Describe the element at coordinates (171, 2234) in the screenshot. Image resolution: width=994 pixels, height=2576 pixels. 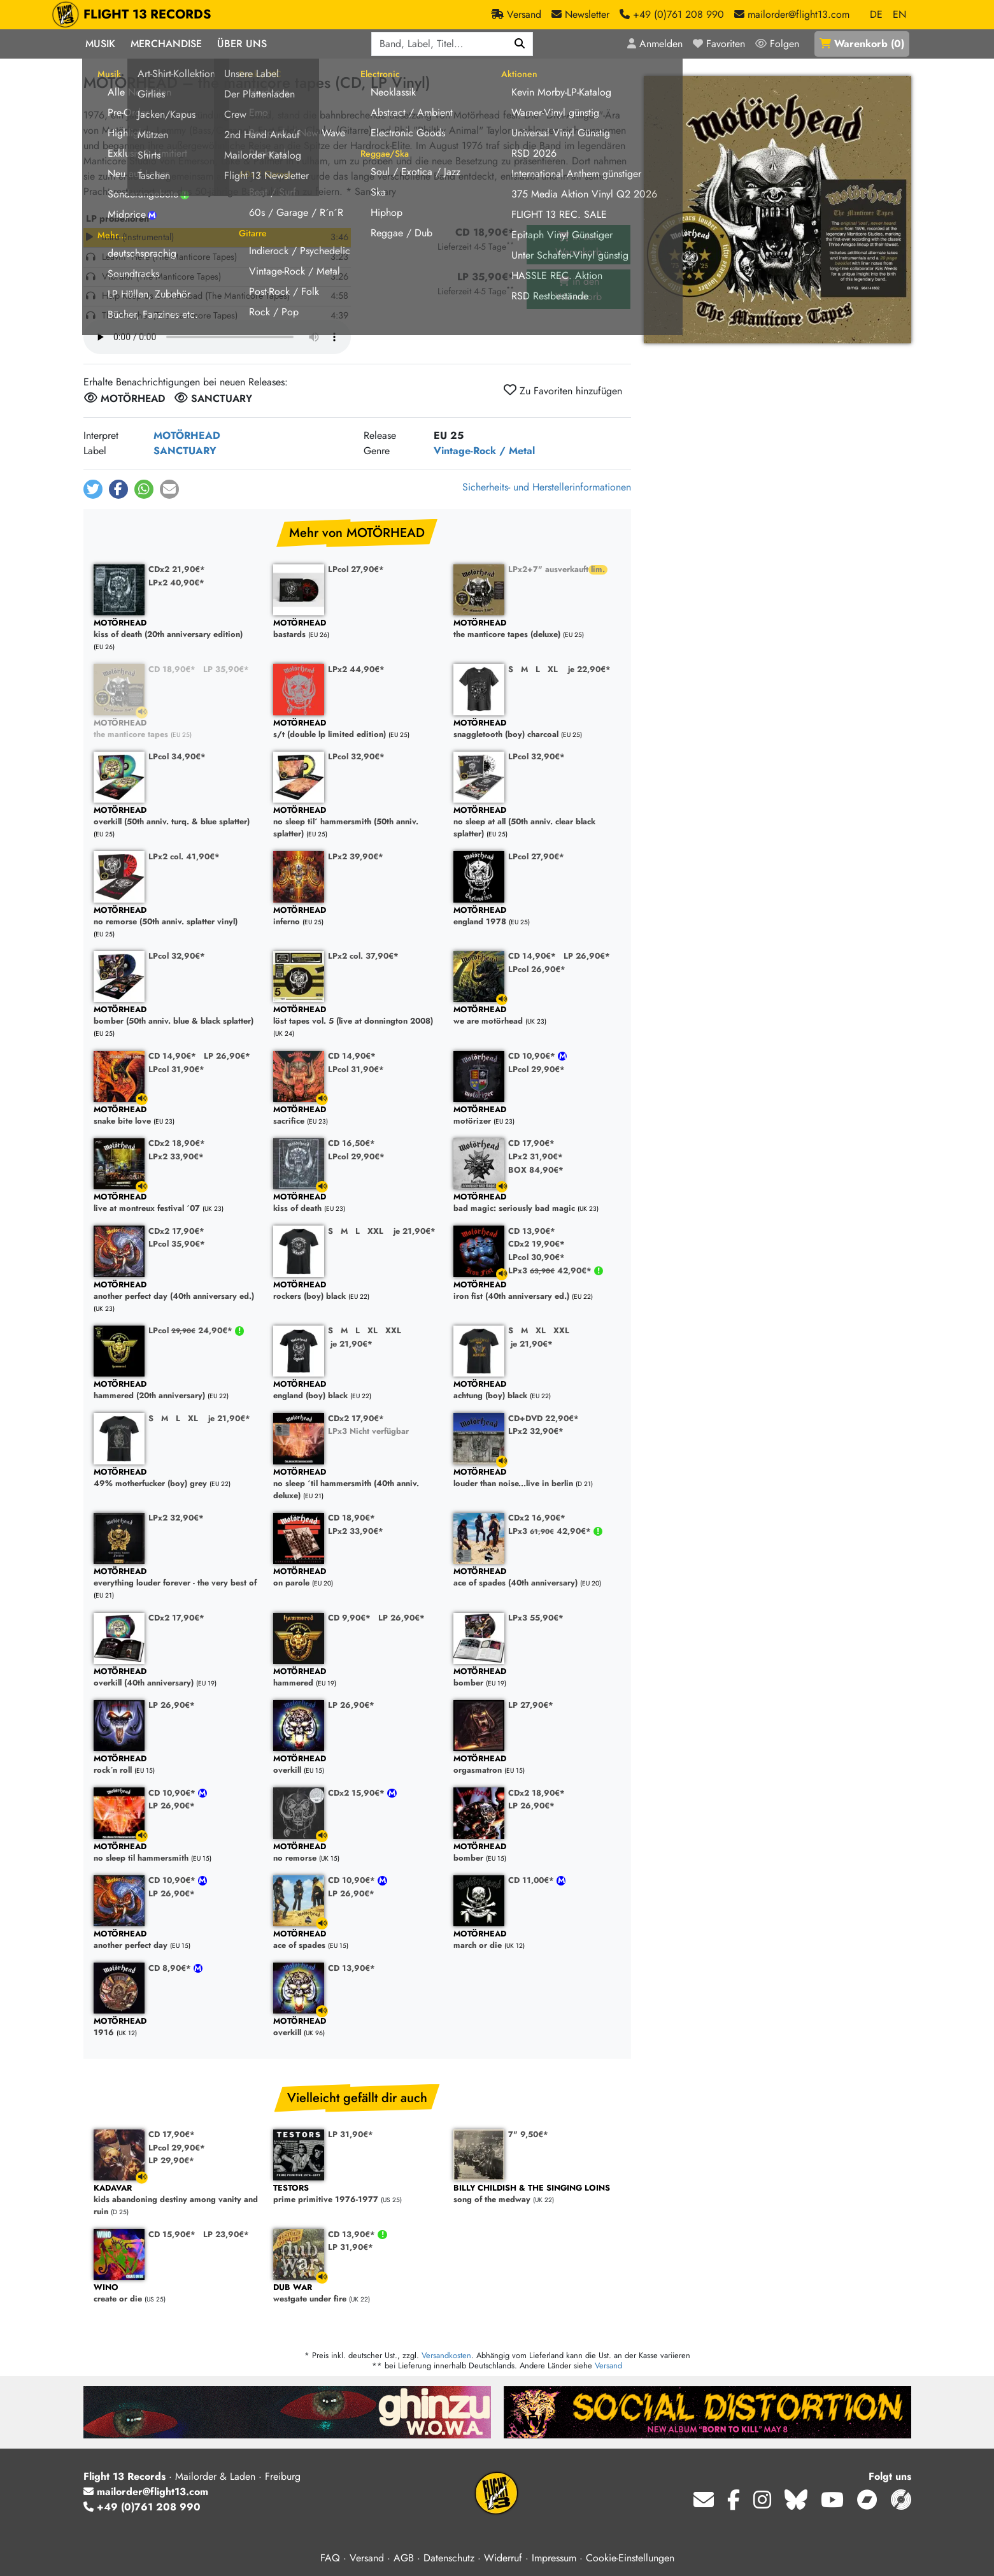
I see `CD 15,90€*` at that location.